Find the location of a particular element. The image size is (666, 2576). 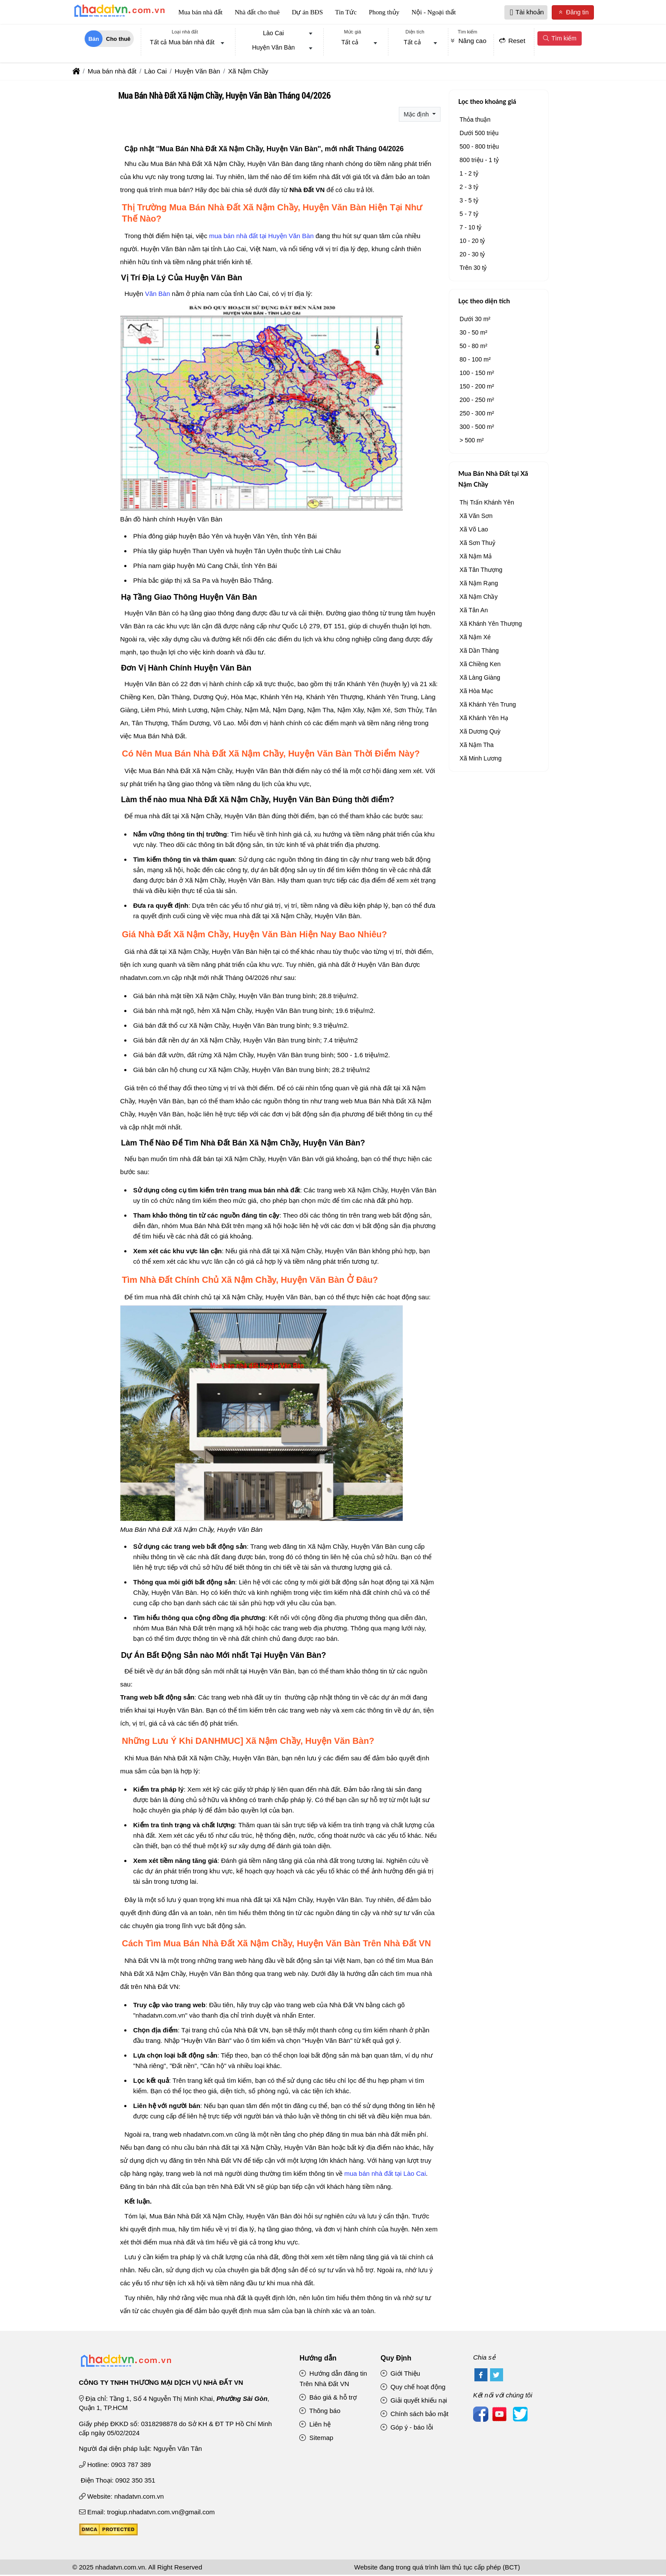

Quy chế hoạt động is located at coordinates (413, 2387).